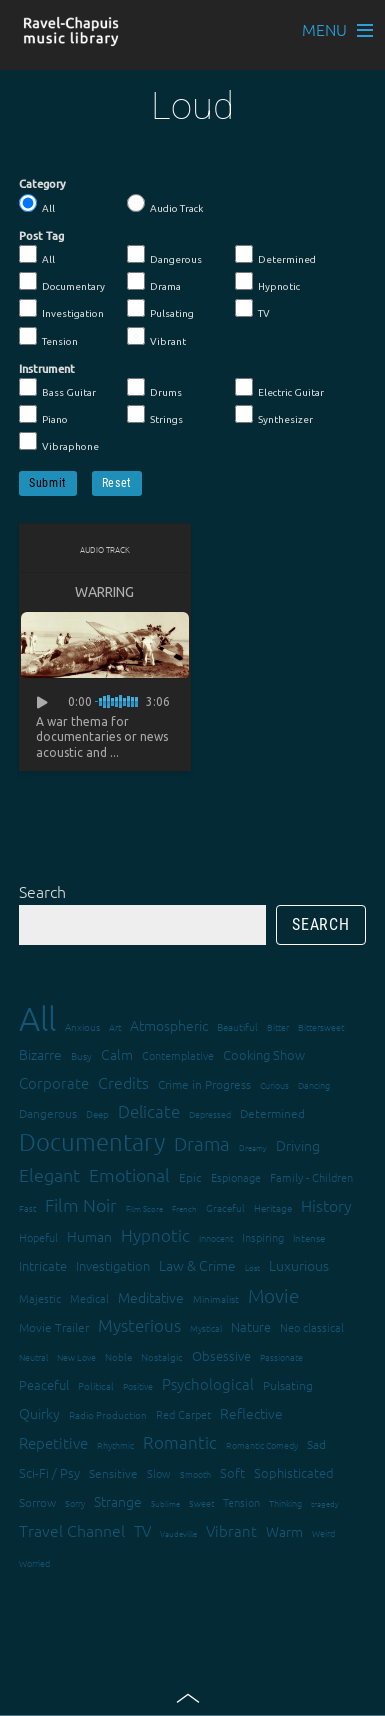 This screenshot has height=1716, width=385. I want to click on Investigation [Investigation (22 items)], so click(113, 1265).